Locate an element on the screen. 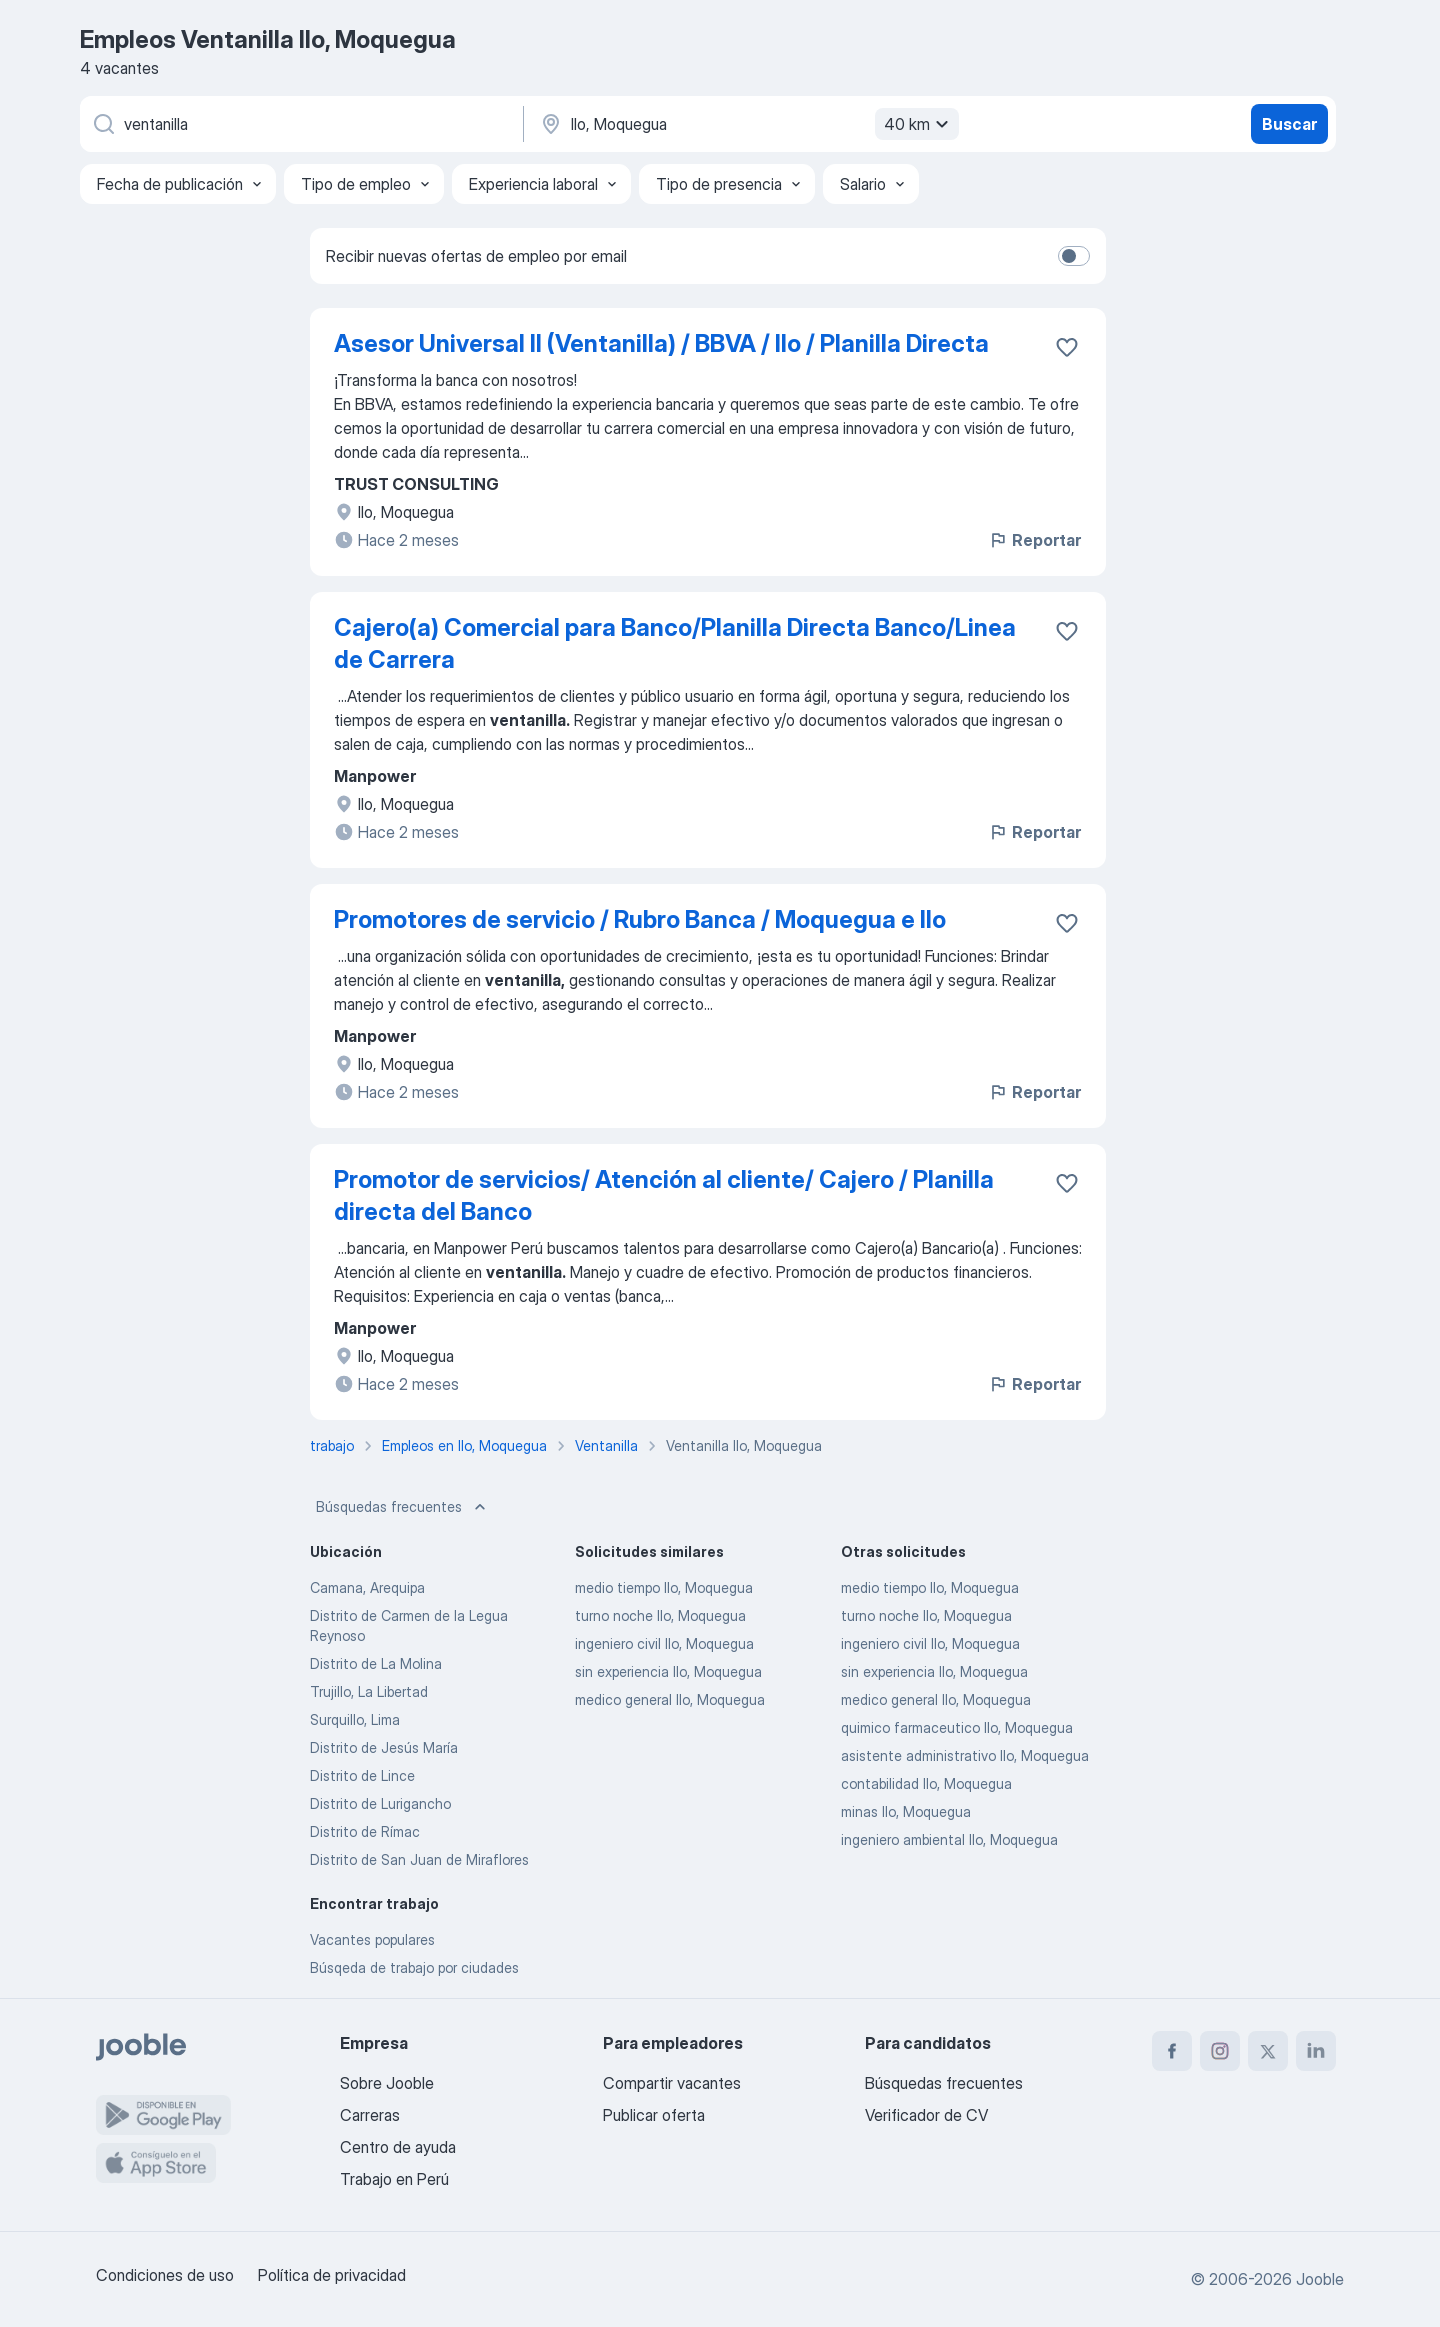 The image size is (1440, 2327). Búsquedas frecuentes is located at coordinates (403, 1507).